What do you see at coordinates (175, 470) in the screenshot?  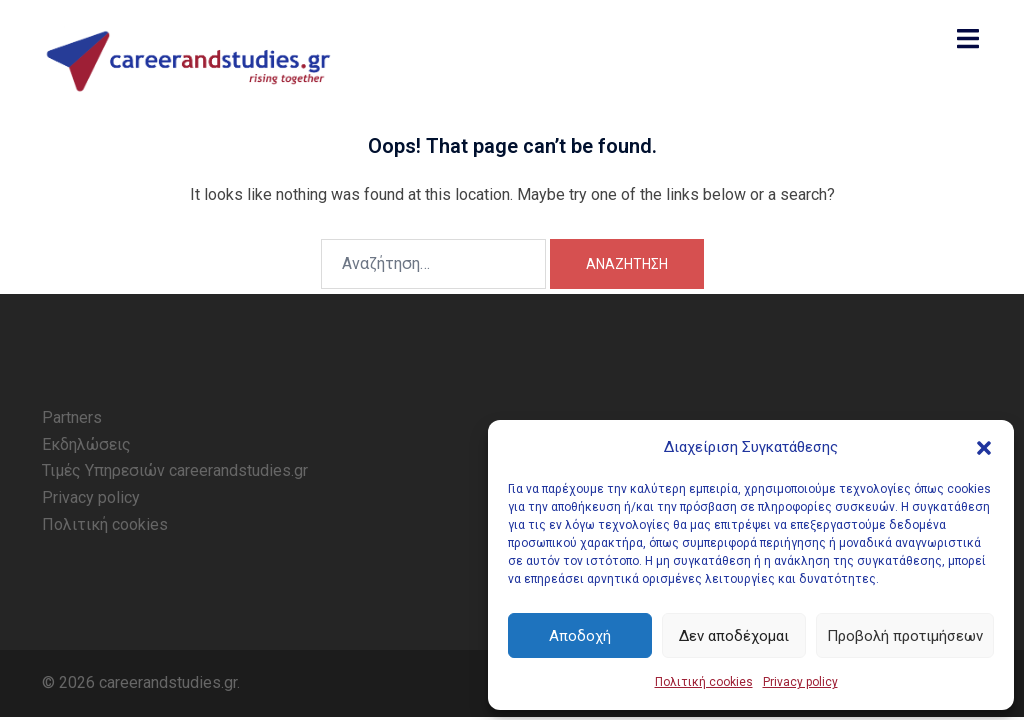 I see `Τιμές Υπηρεσιών careerandstudies.gr` at bounding box center [175, 470].